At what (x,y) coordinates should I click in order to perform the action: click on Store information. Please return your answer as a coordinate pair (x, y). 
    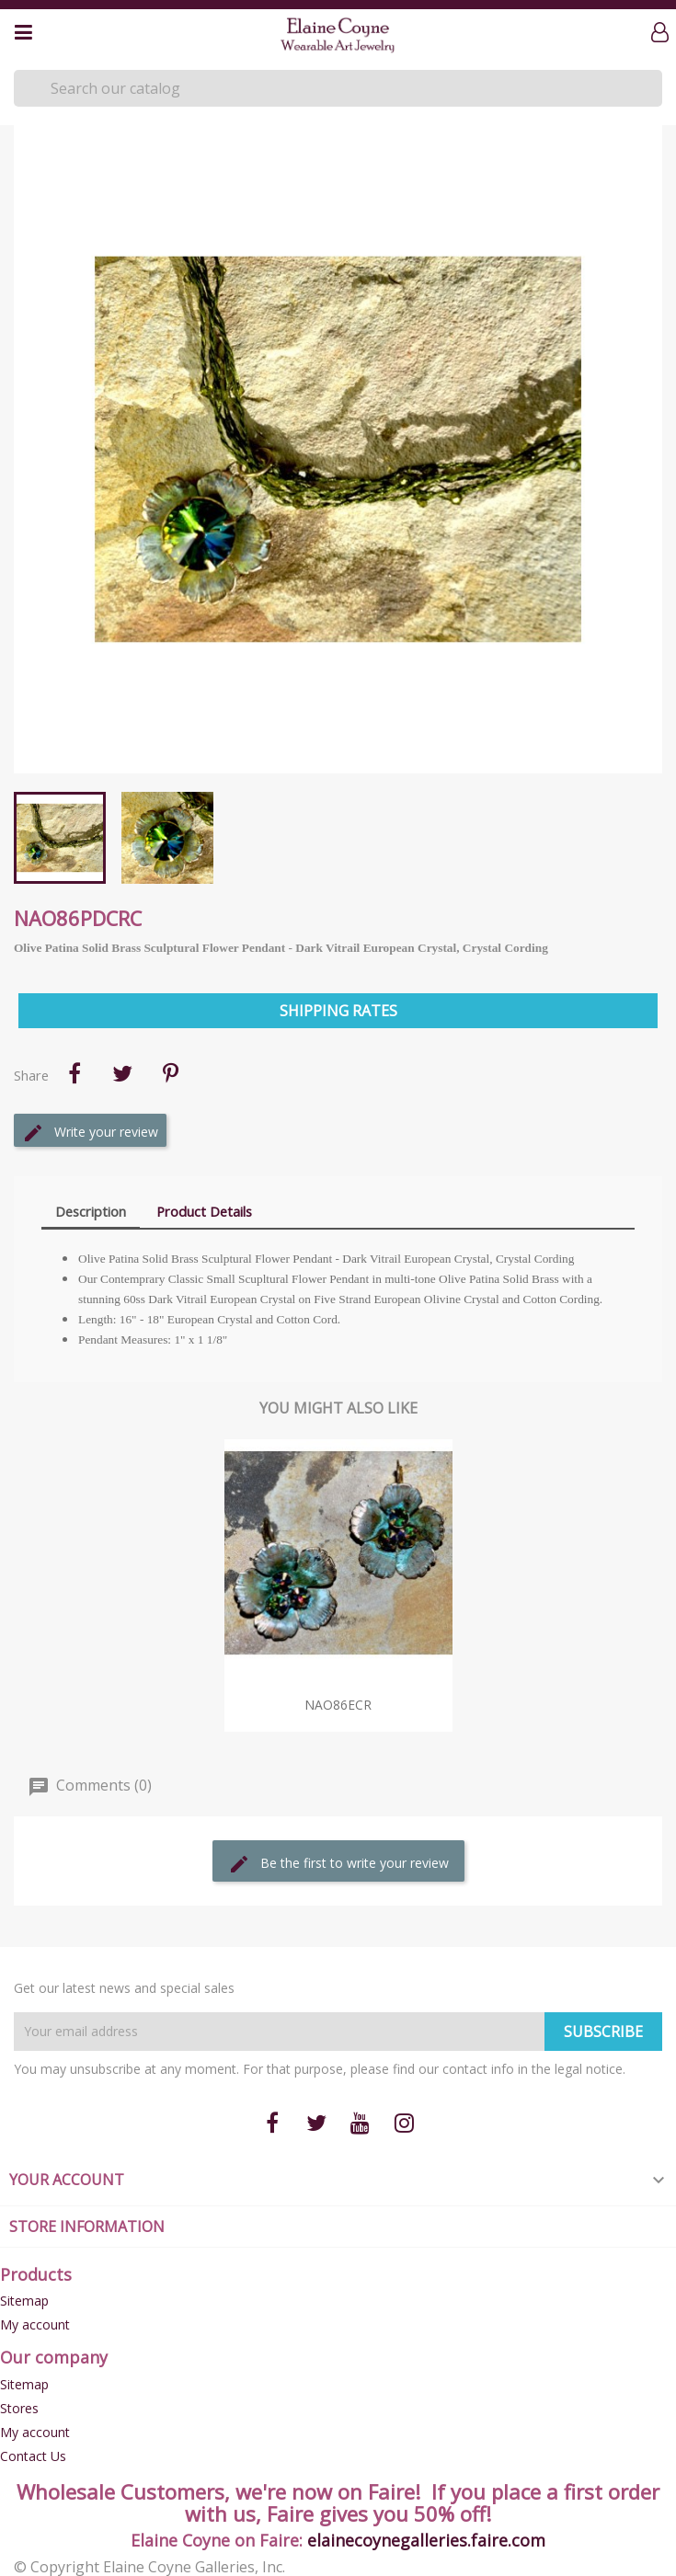
    Looking at the image, I should click on (87, 2226).